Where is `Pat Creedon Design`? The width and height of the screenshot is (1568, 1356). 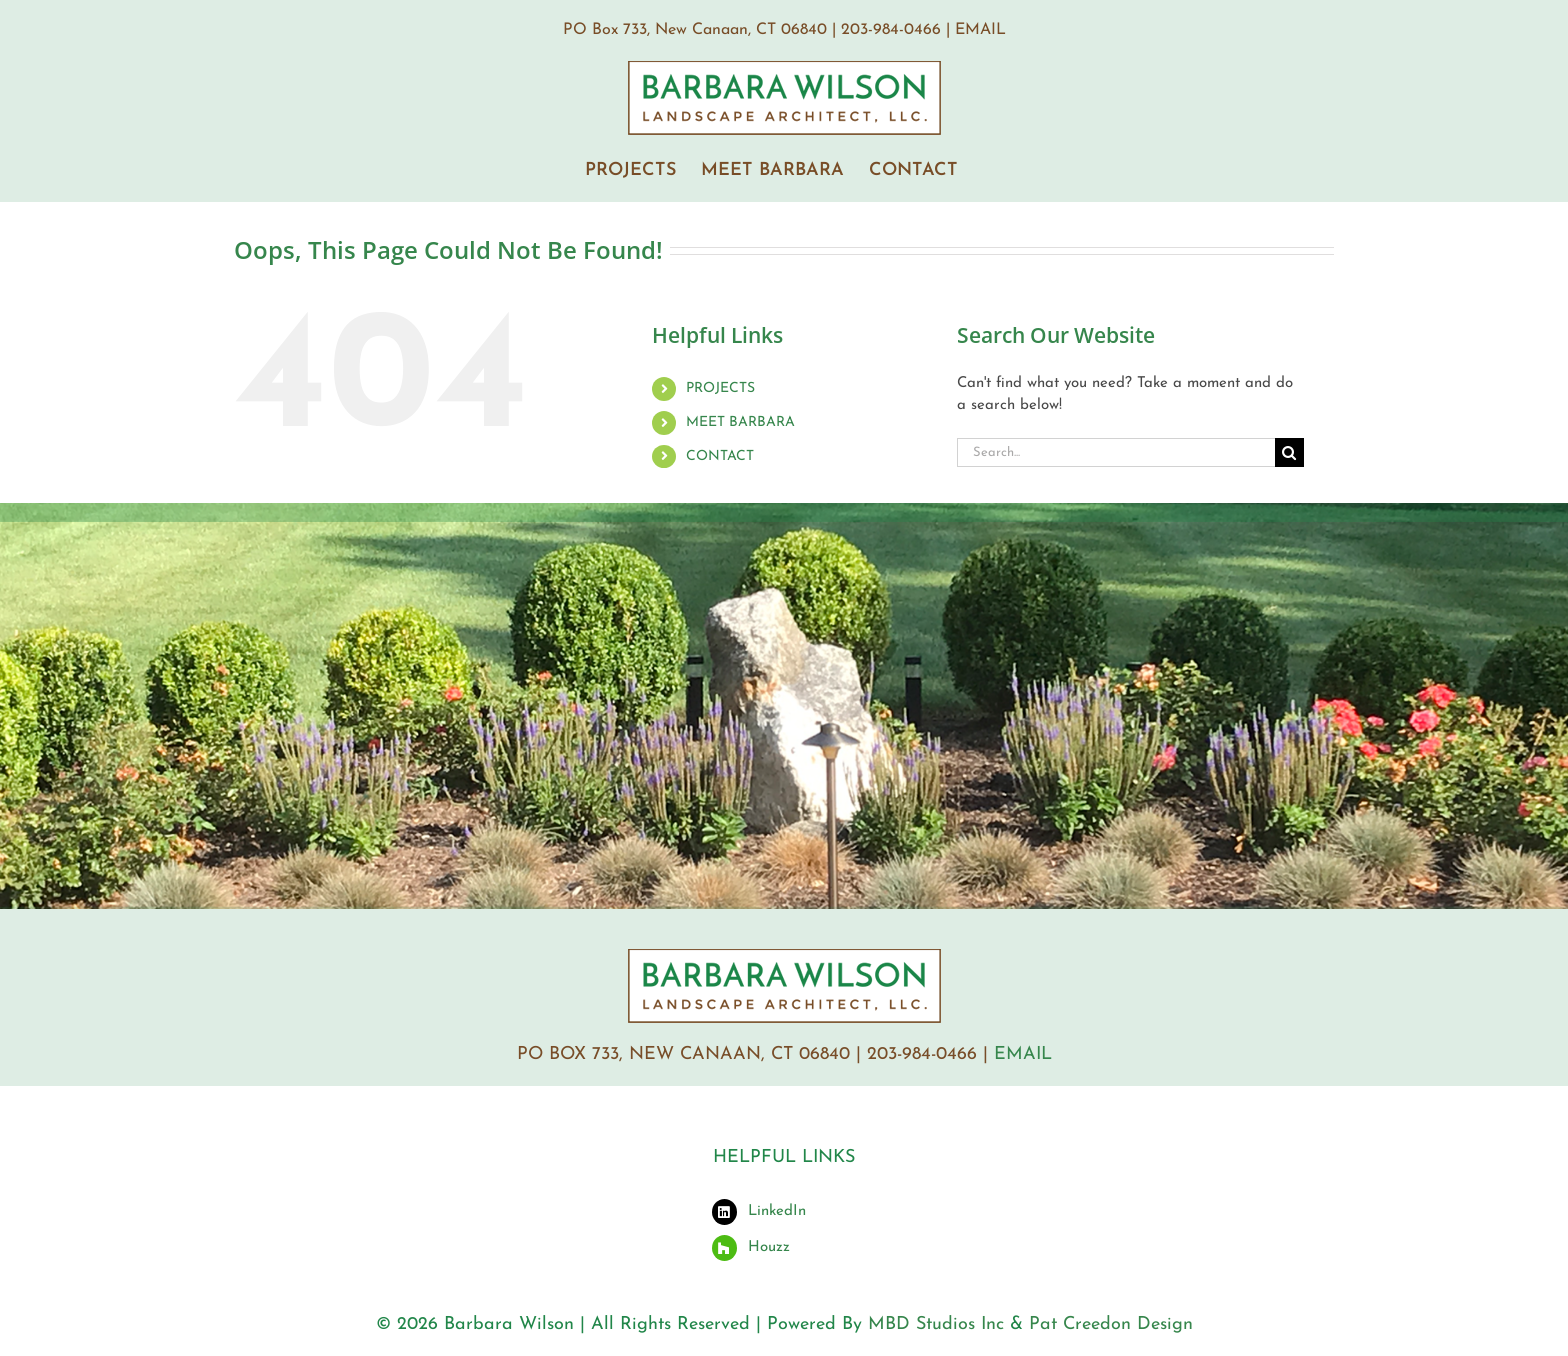 Pat Creedon Design is located at coordinates (1111, 1324).